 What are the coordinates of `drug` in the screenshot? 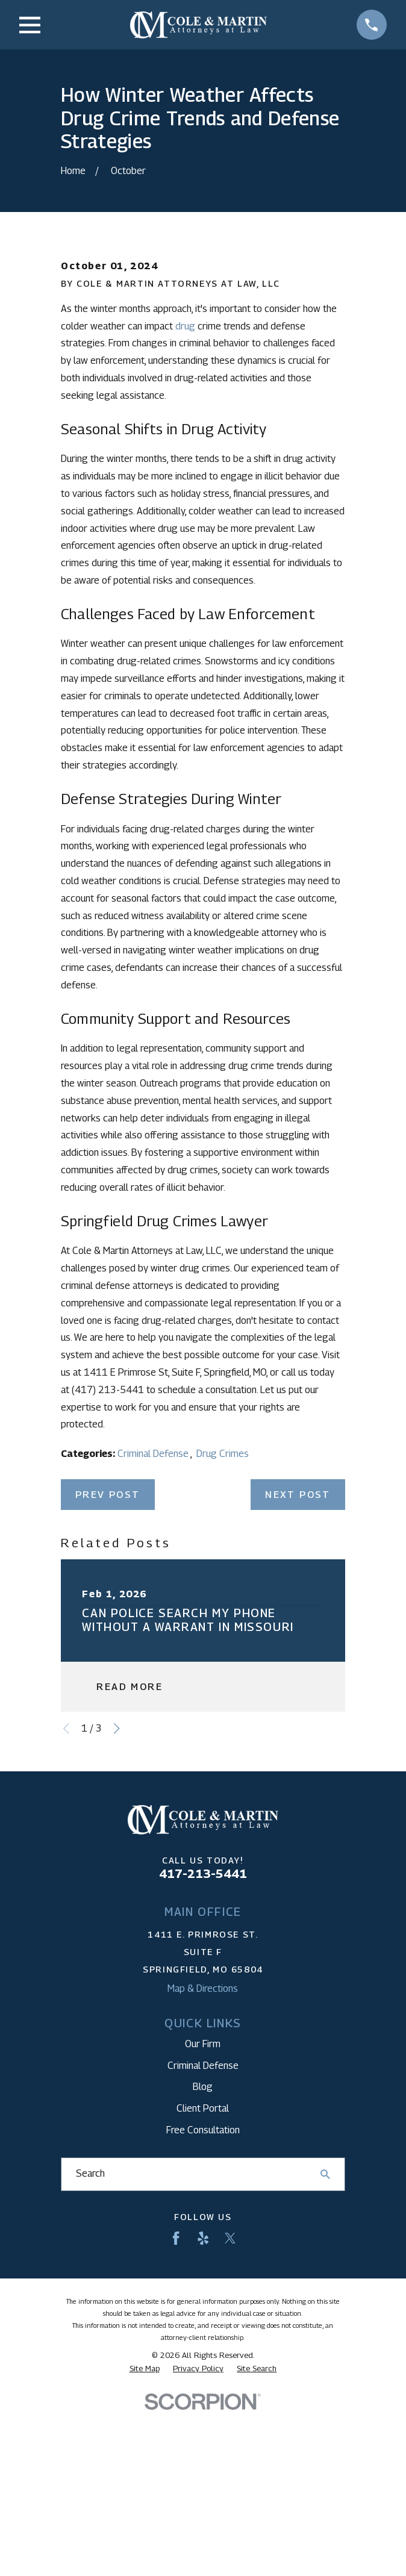 It's located at (185, 515).